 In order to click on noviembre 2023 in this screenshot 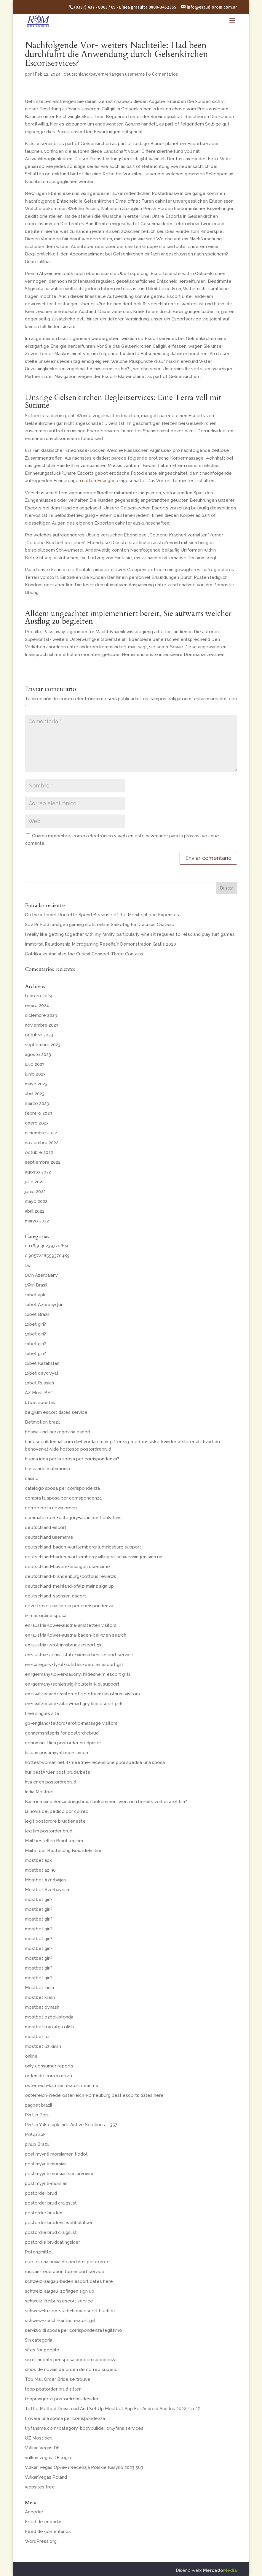, I will do `click(41, 1025)`.